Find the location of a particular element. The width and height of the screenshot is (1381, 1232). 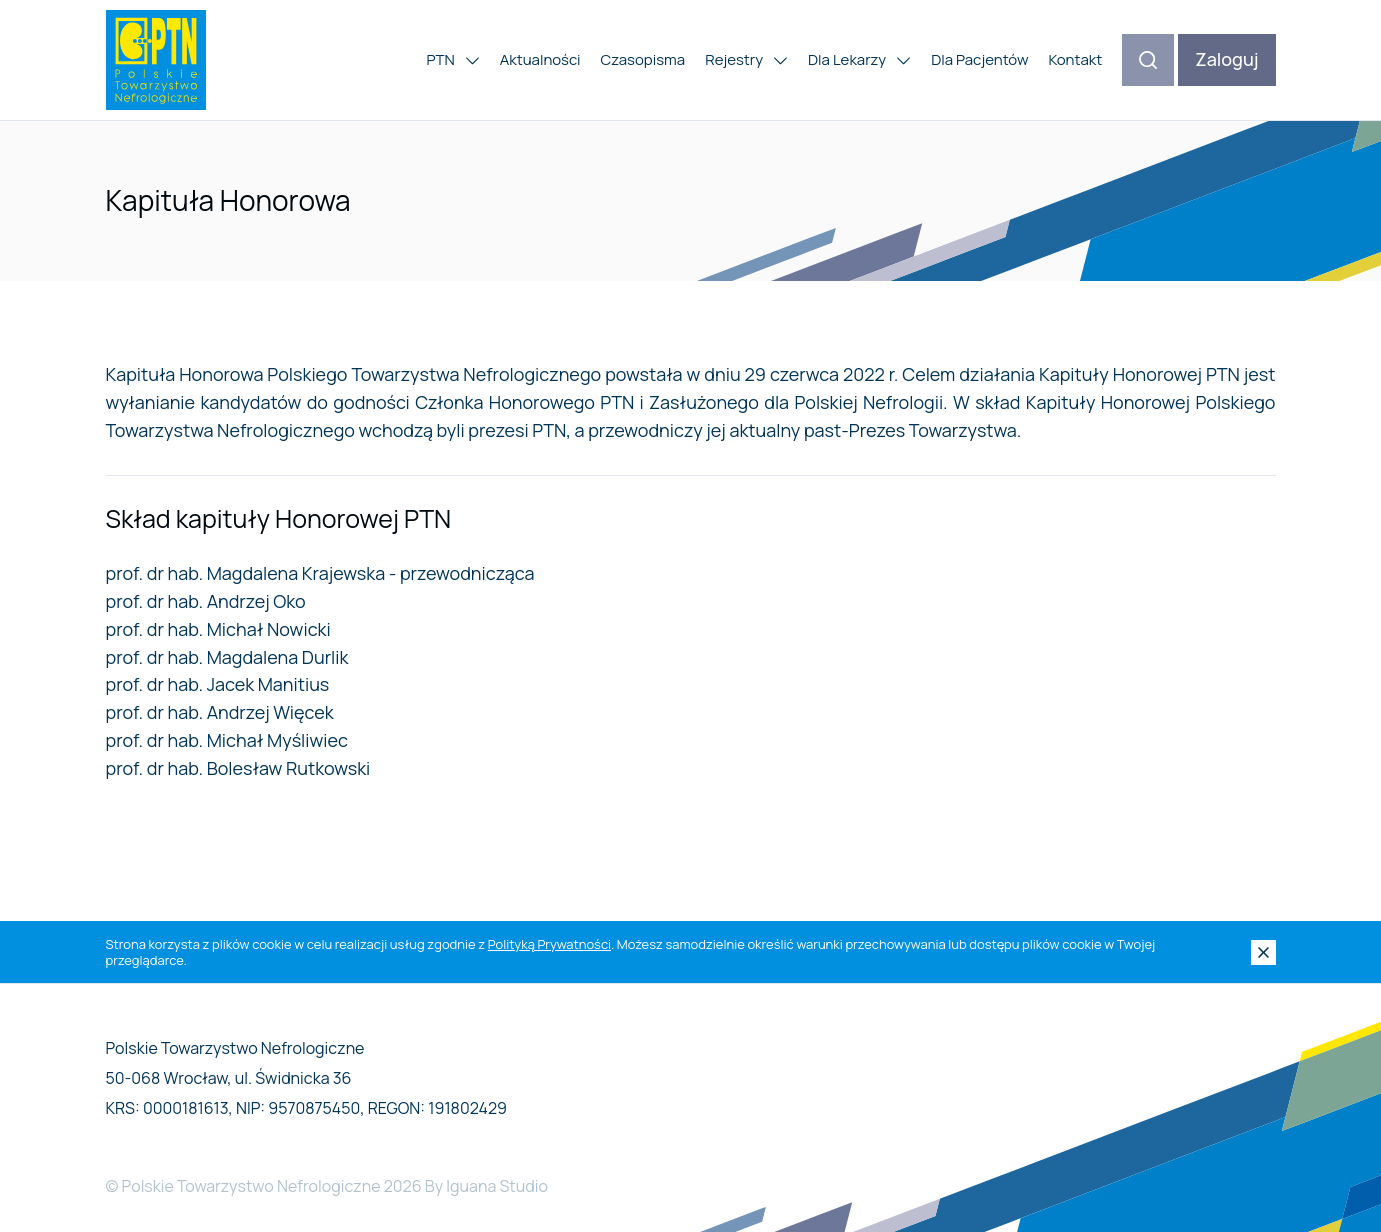

Kontakt is located at coordinates (1075, 59).